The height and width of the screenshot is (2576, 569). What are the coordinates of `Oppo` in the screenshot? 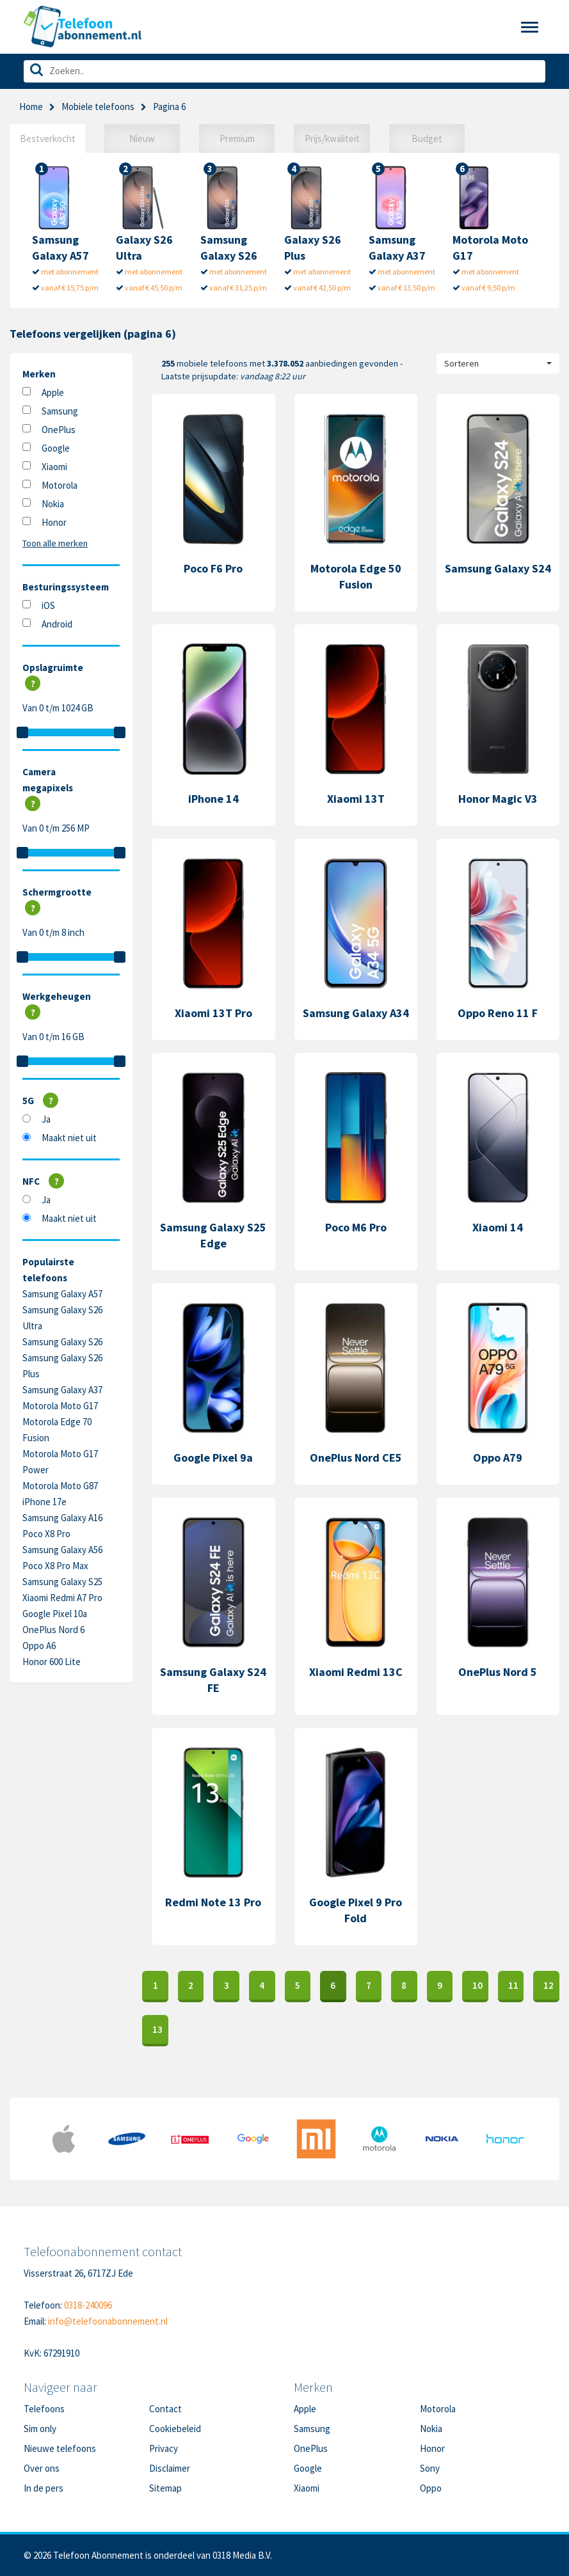 It's located at (431, 2488).